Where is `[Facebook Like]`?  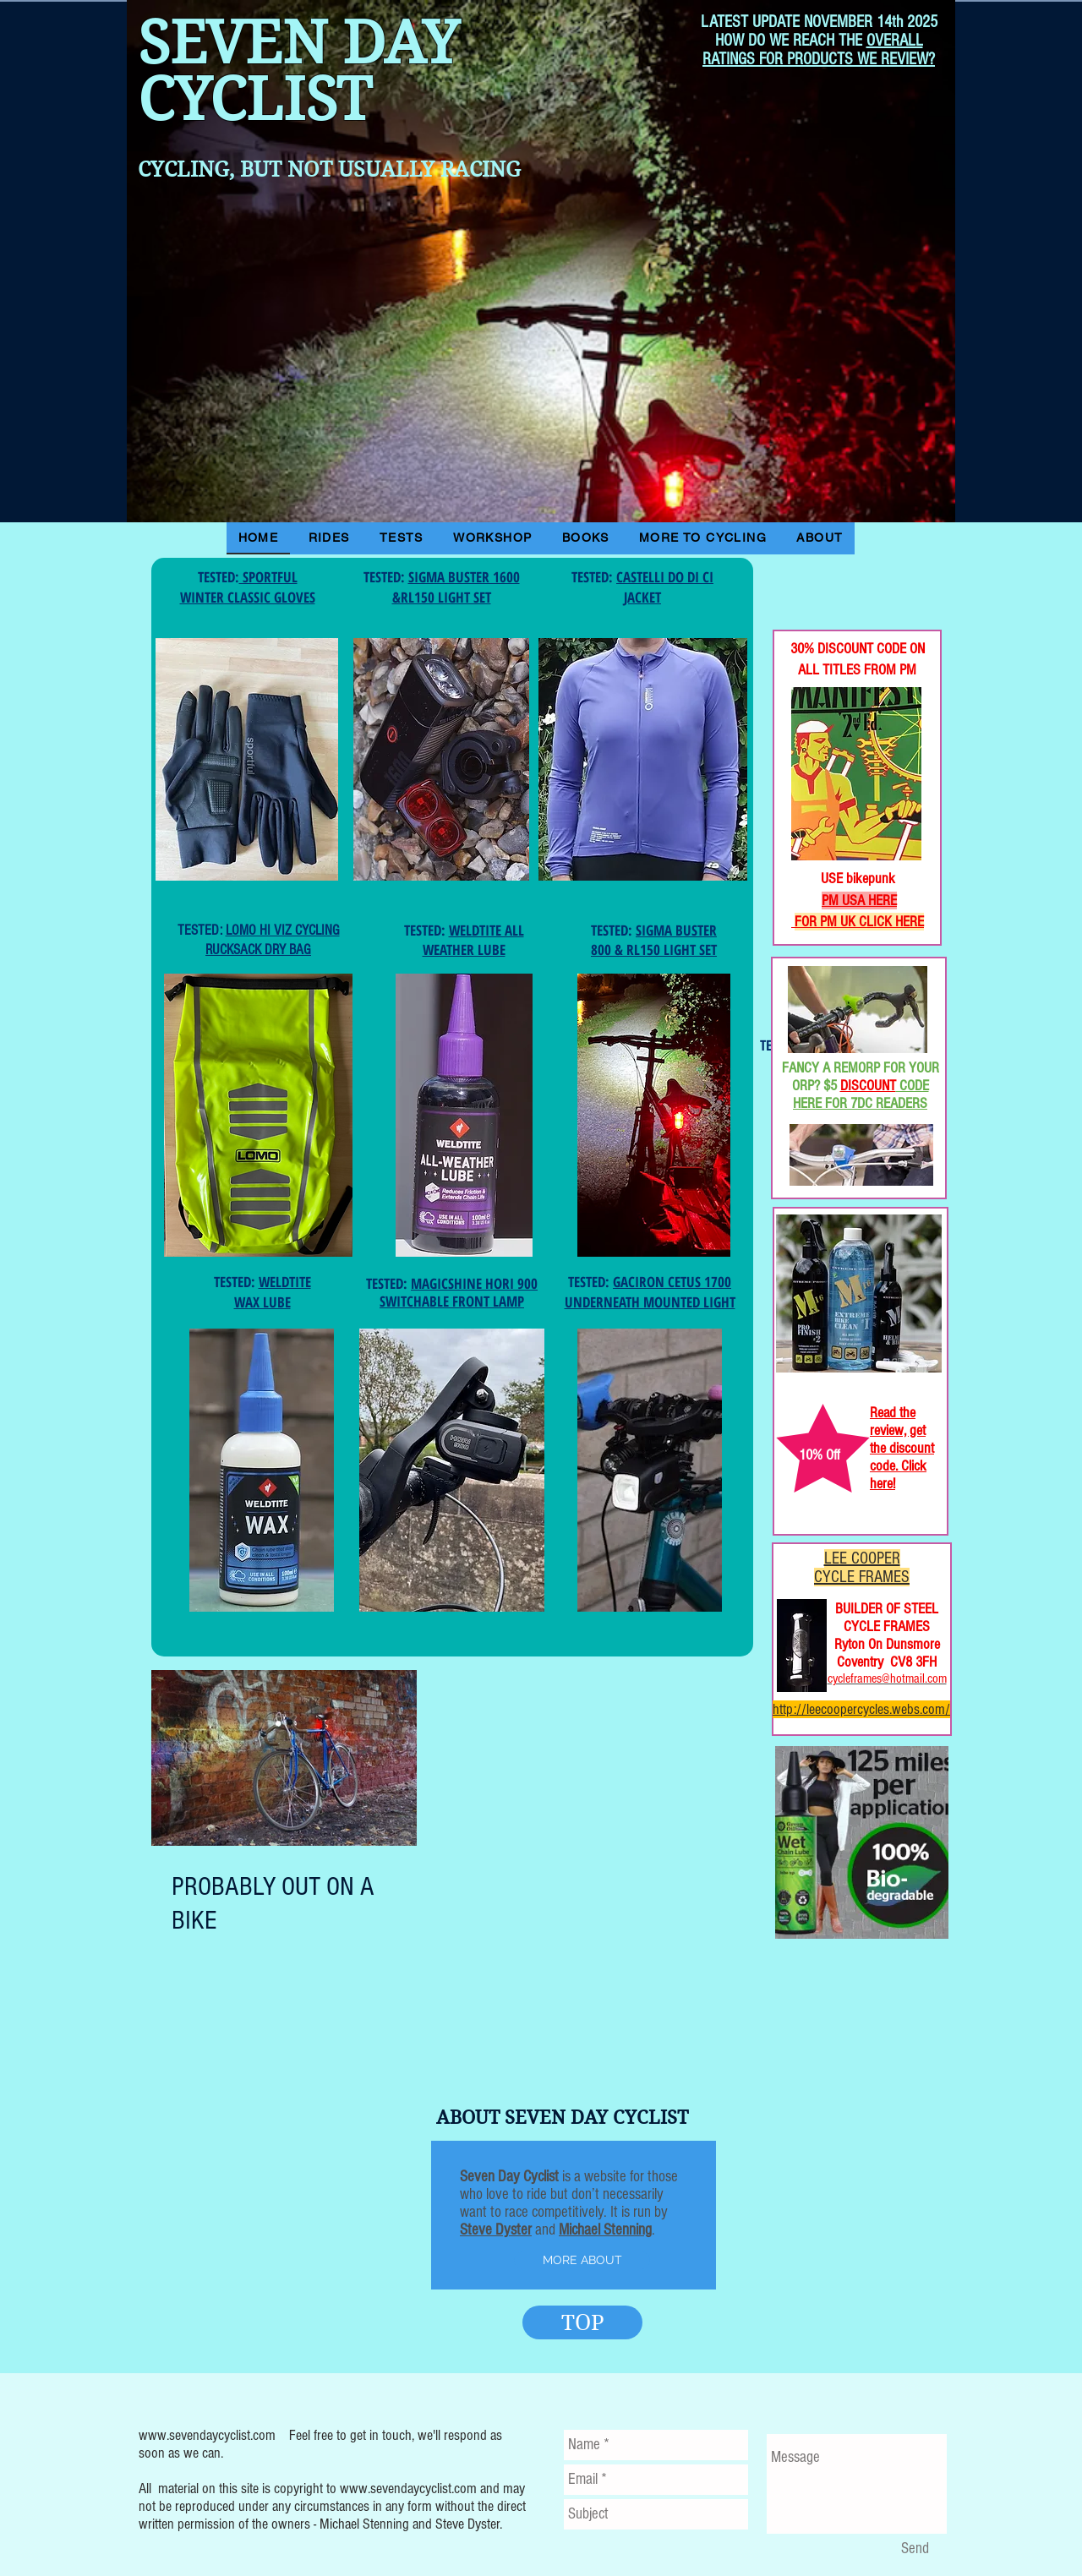 [Facebook Like] is located at coordinates (828, 573).